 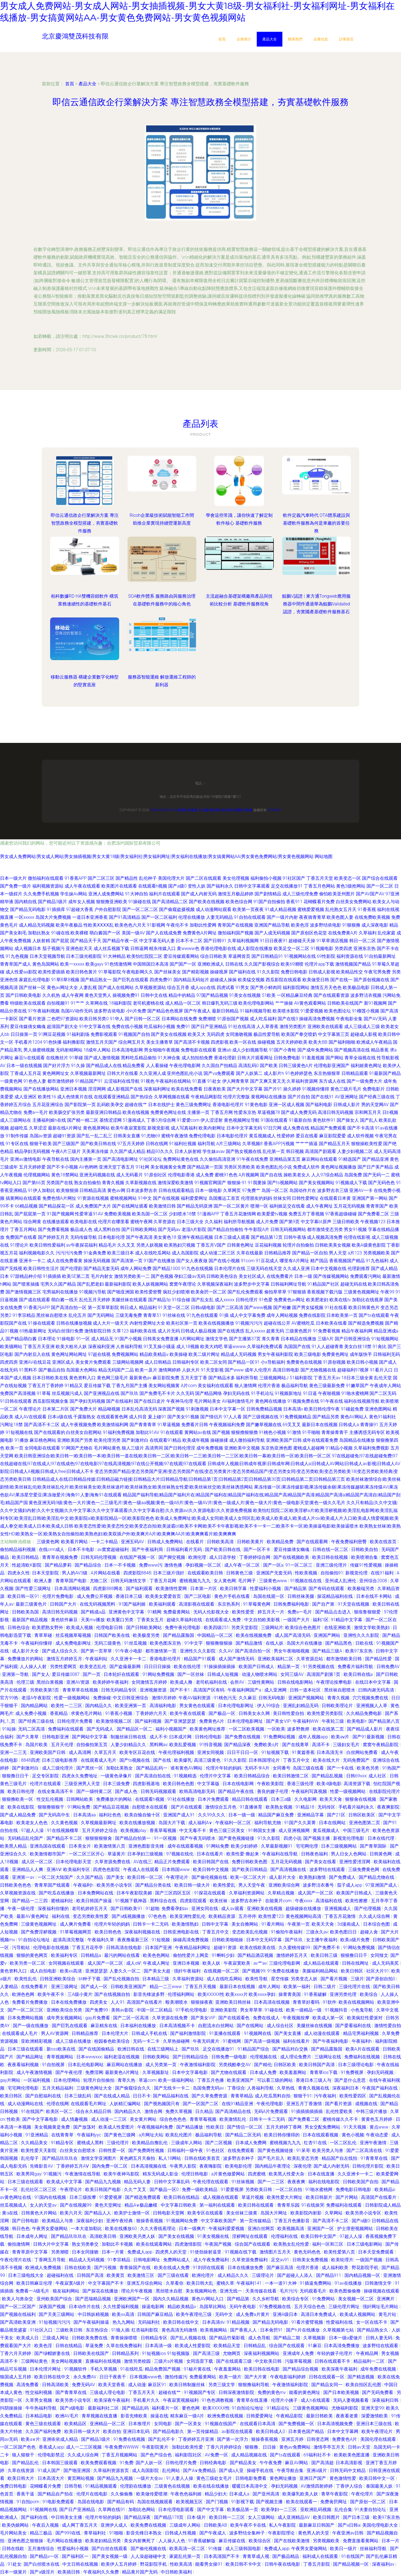 I want to click on 五月天精品福利, so click(x=58, y=2088).